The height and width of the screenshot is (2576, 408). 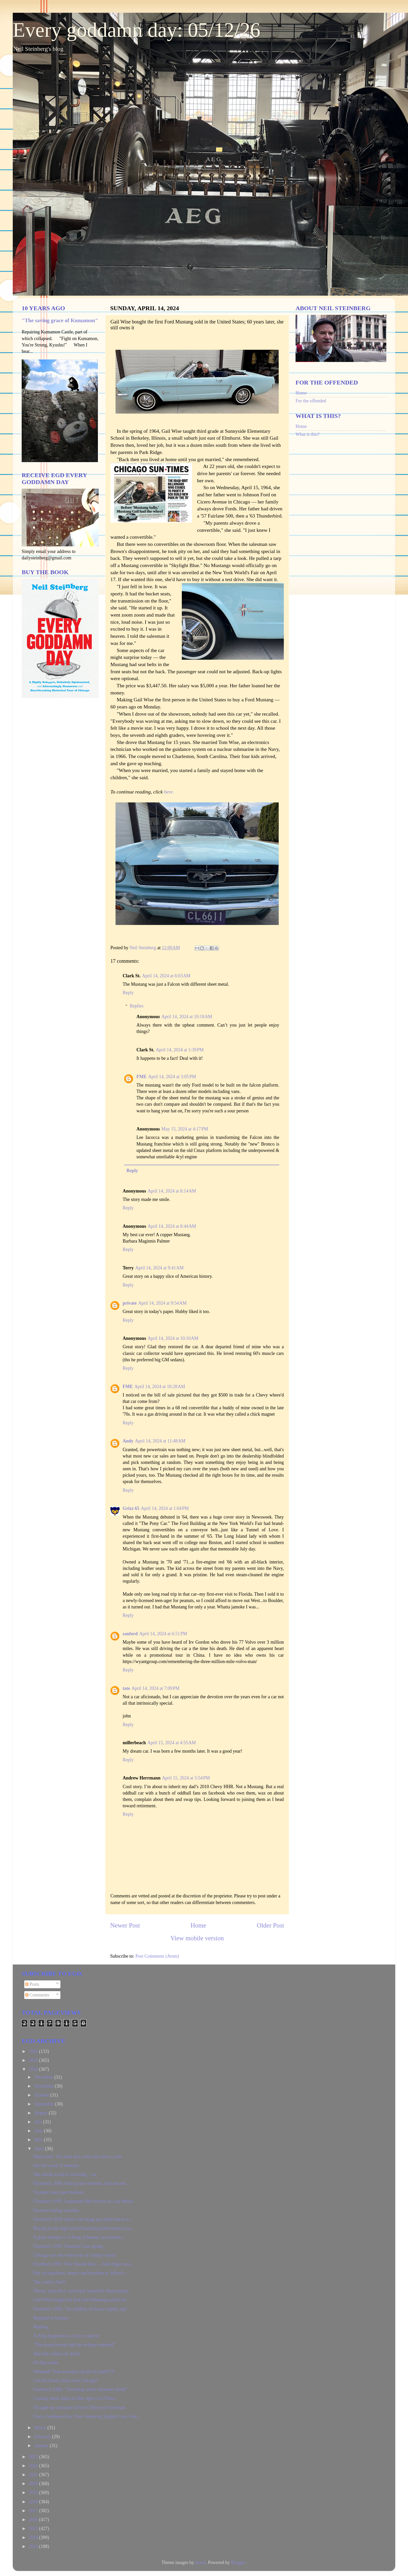 What do you see at coordinates (81, 2290) in the screenshot?
I see `'Messy, imperfect, awkward, beautiful, these people'` at bounding box center [81, 2290].